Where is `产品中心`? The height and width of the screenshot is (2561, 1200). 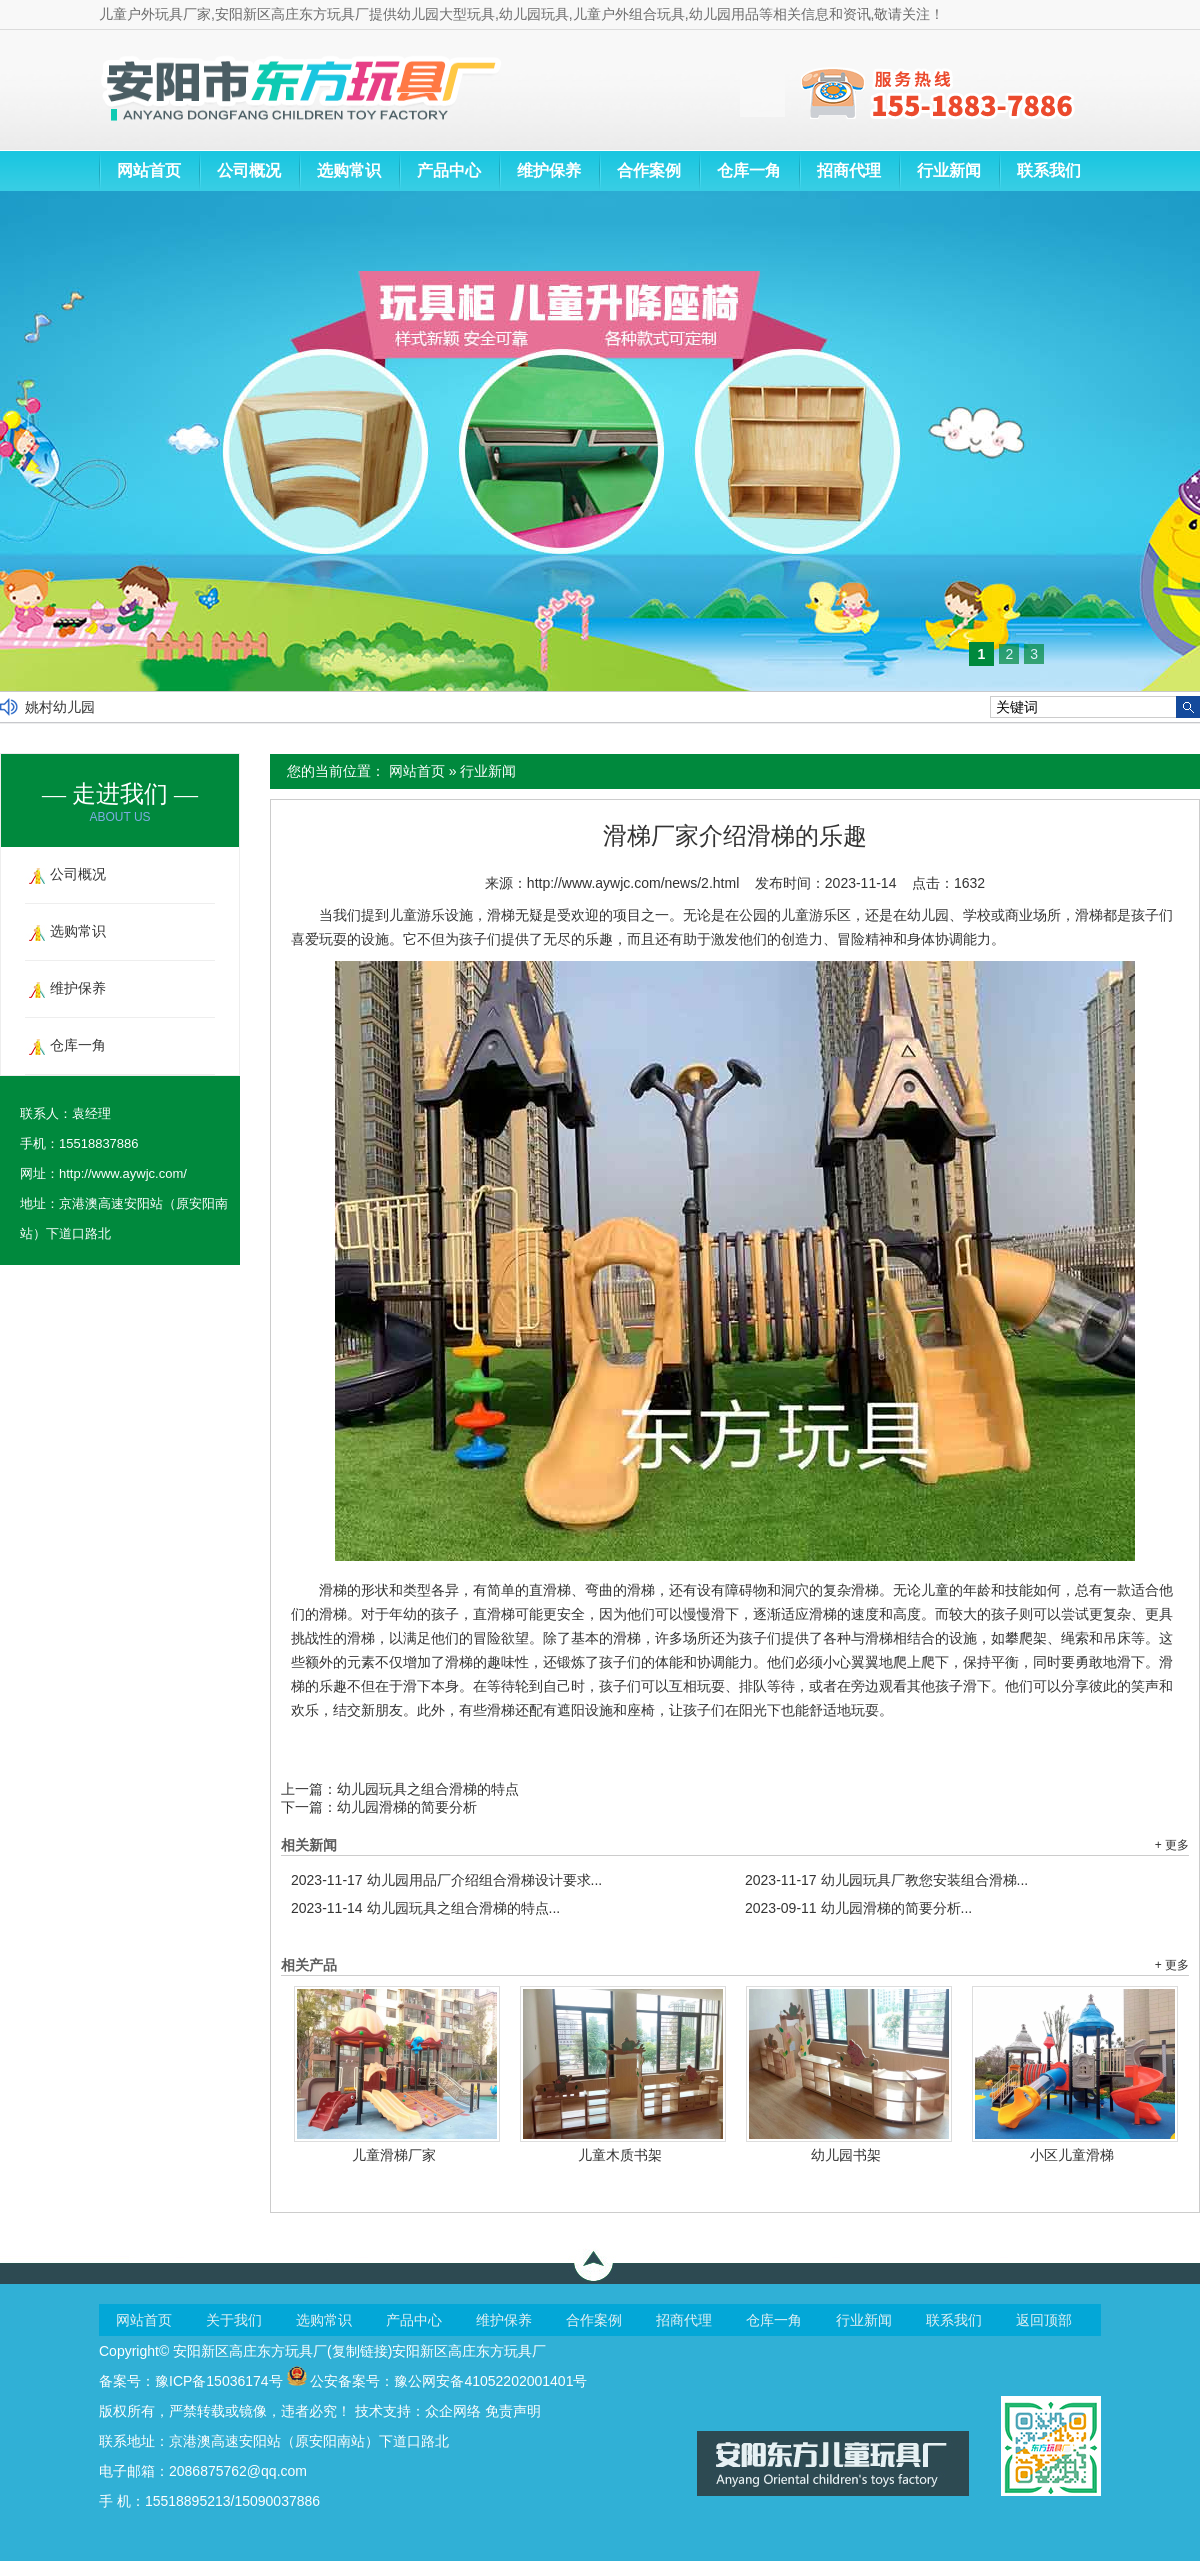 产品中心 is located at coordinates (449, 170).